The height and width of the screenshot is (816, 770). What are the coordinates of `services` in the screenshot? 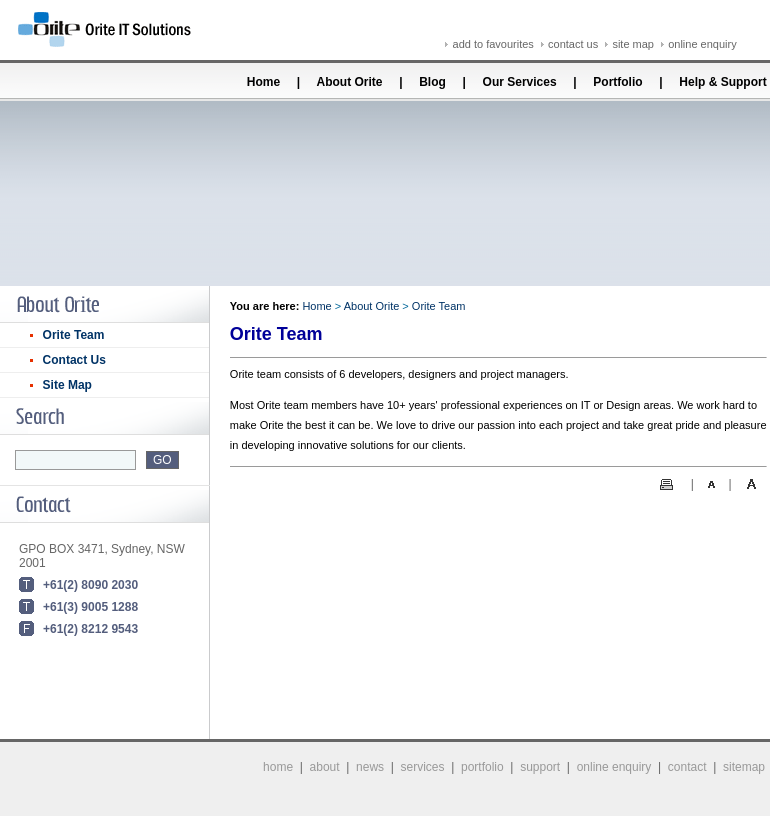 It's located at (423, 767).